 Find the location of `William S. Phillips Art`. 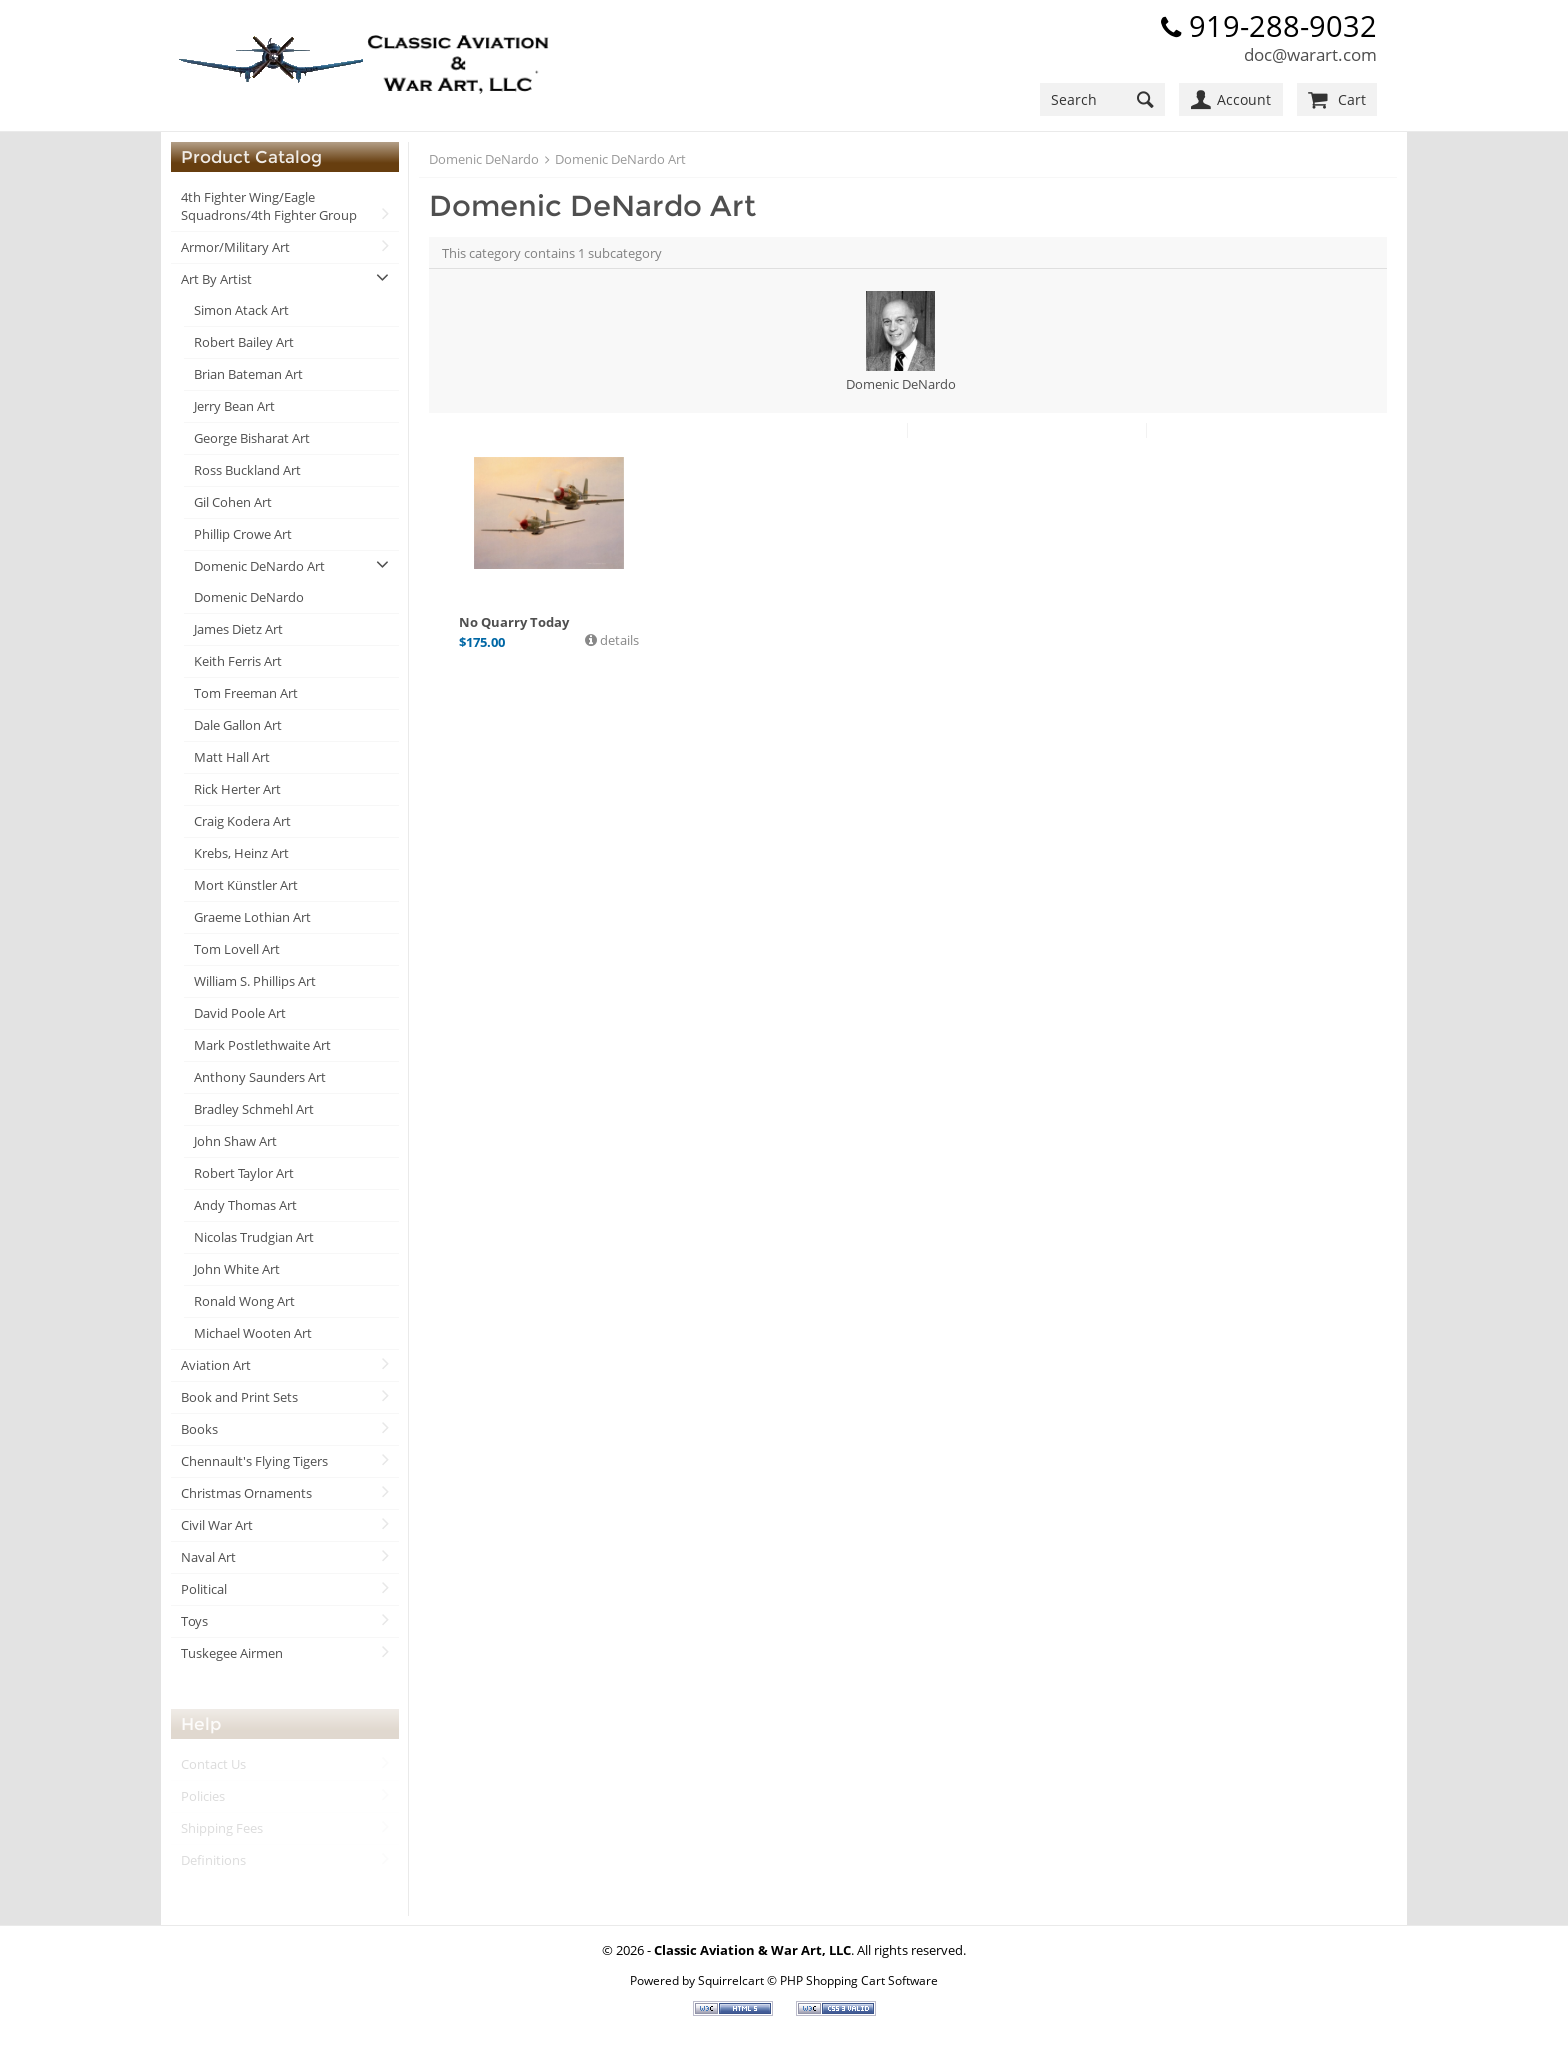

William S. Phillips Art is located at coordinates (255, 981).